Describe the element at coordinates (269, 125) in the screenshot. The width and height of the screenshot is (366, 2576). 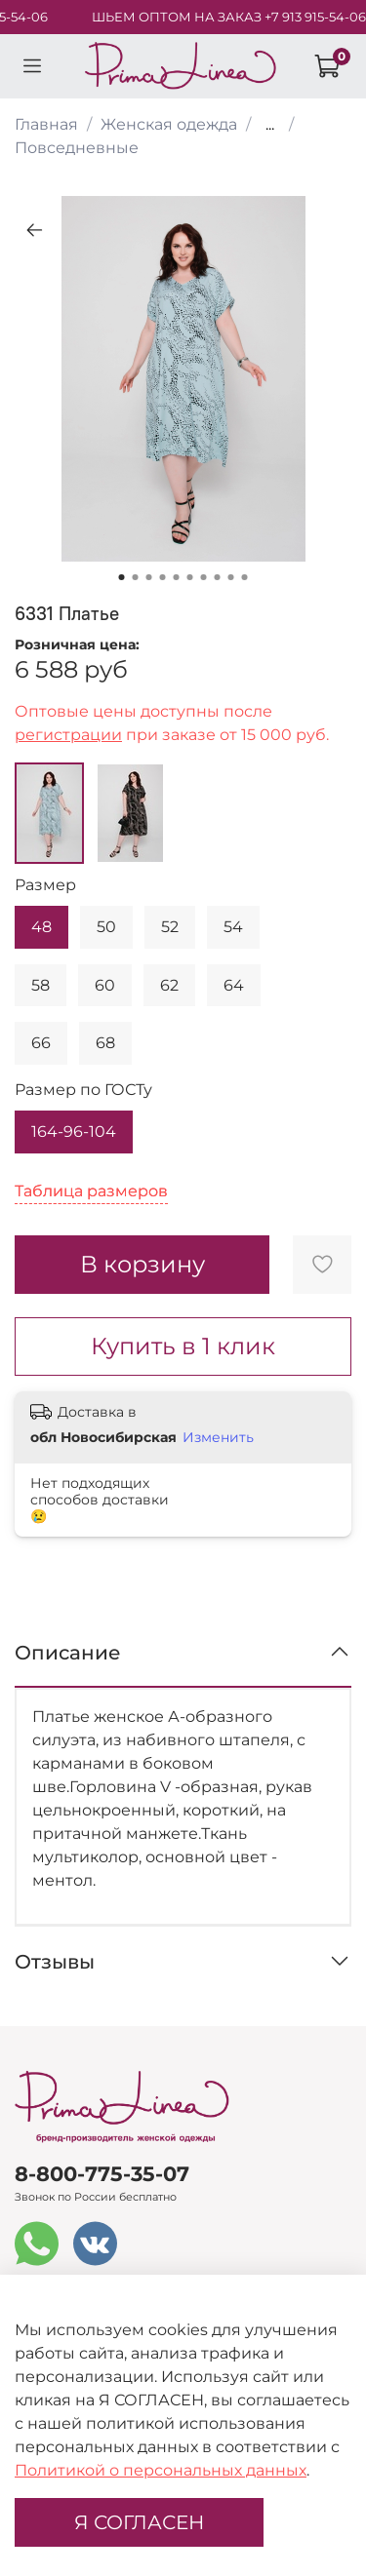
I see `...` at that location.